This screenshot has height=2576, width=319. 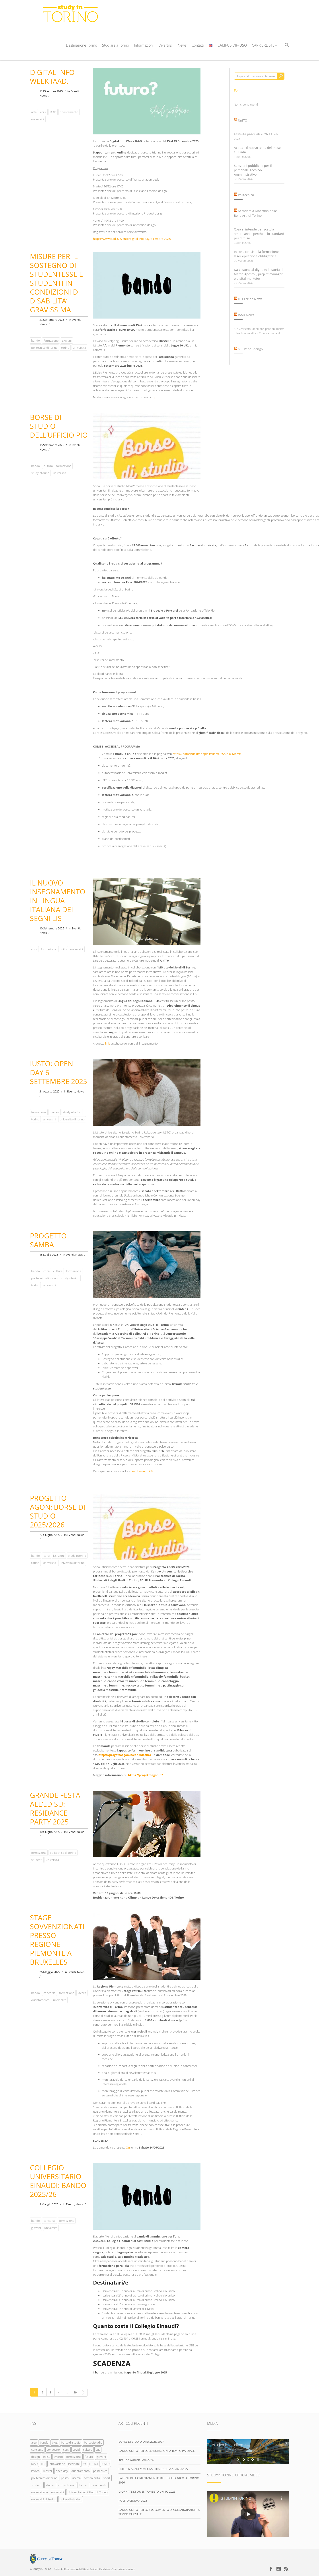 I want to click on corsi, so click(x=43, y=112).